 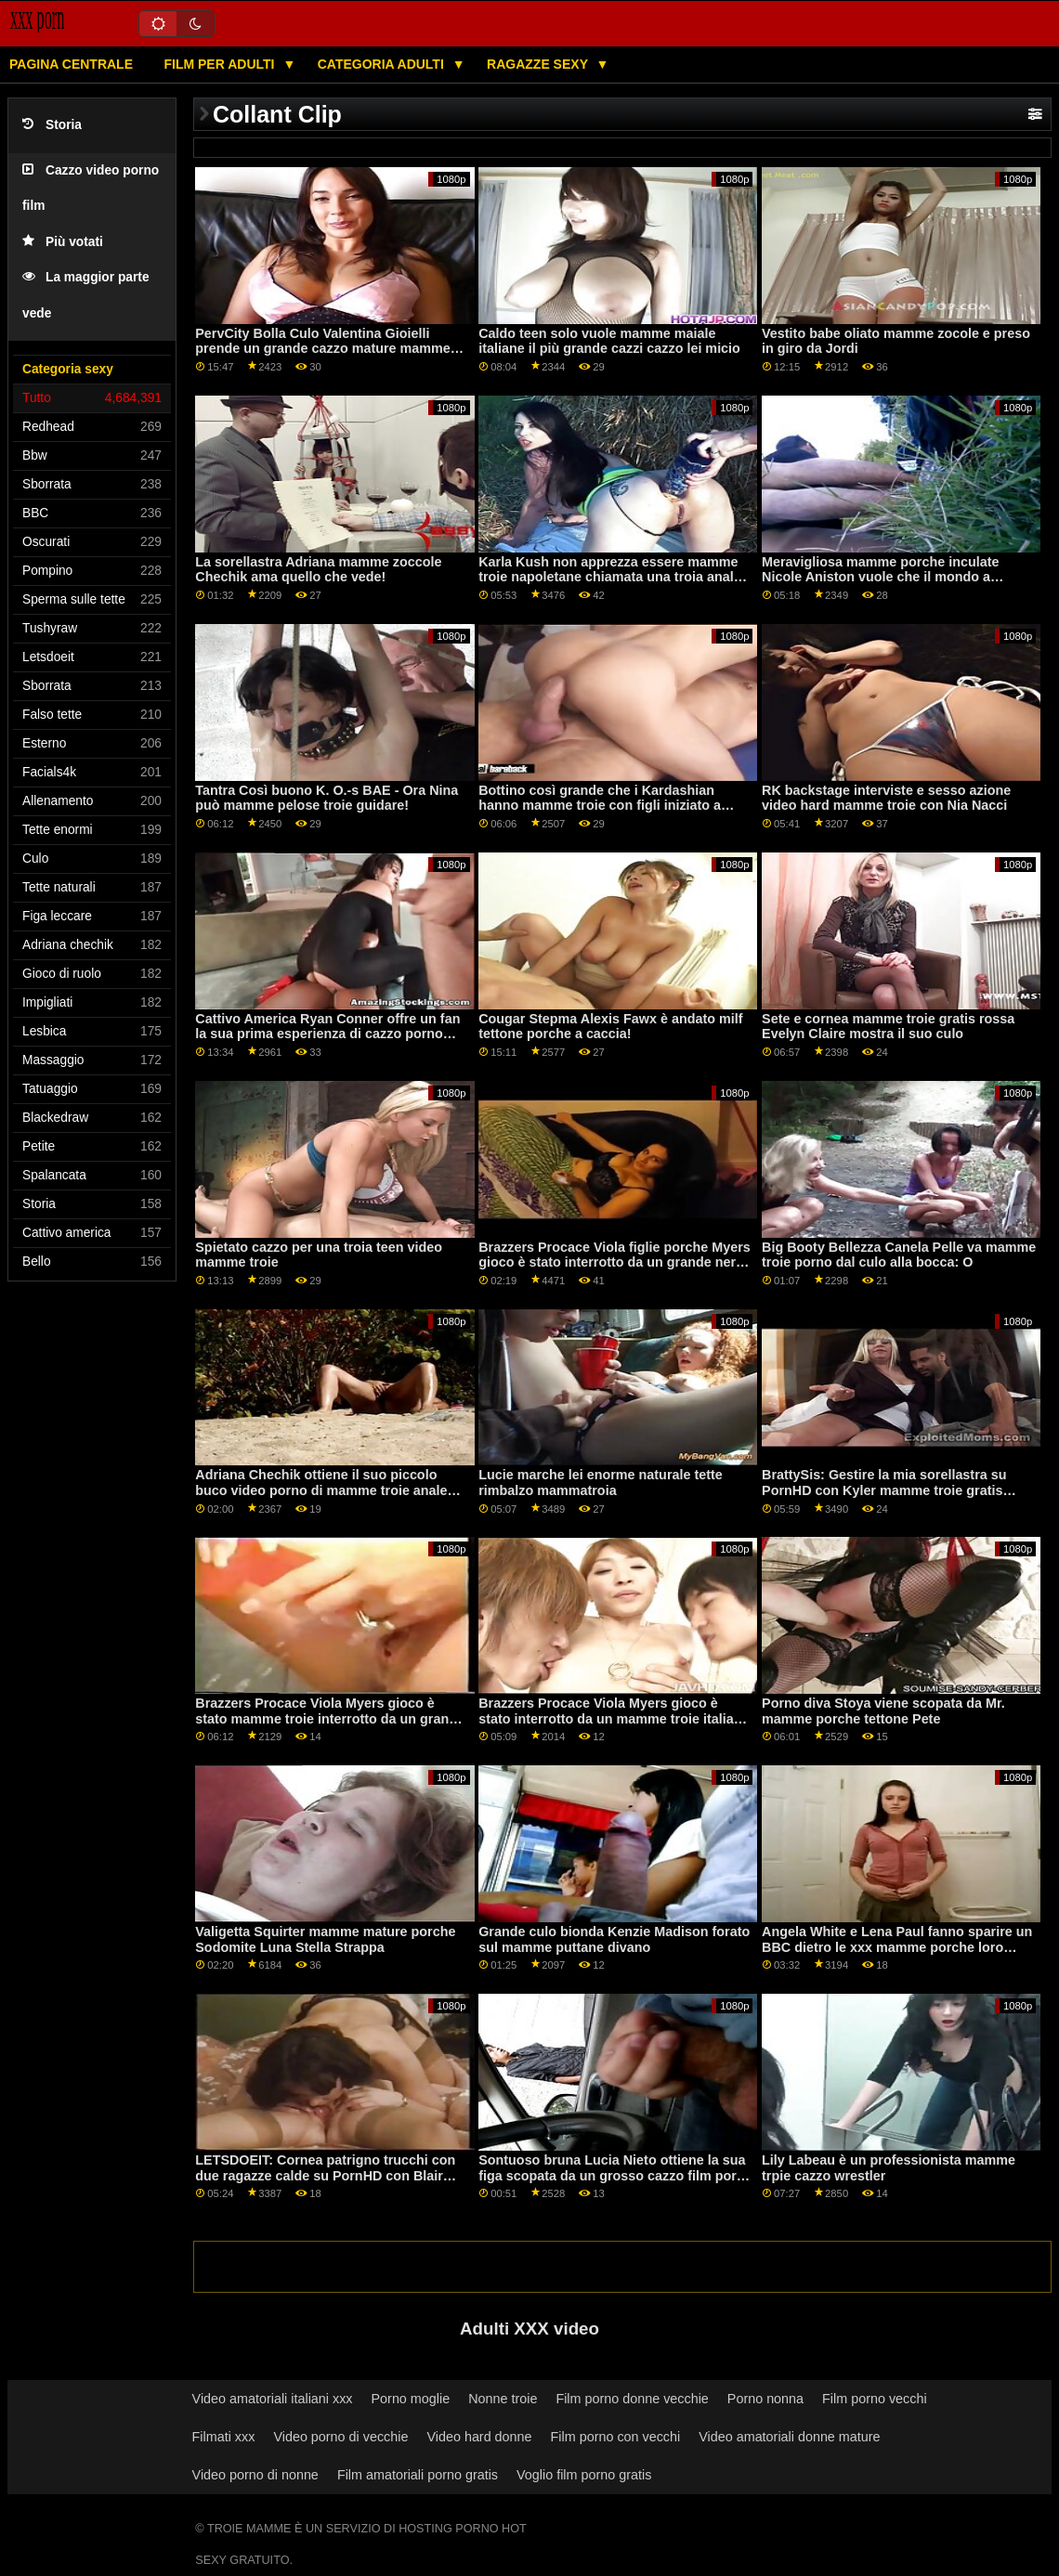 What do you see at coordinates (789, 2436) in the screenshot?
I see `Video amatoriali donne mature` at bounding box center [789, 2436].